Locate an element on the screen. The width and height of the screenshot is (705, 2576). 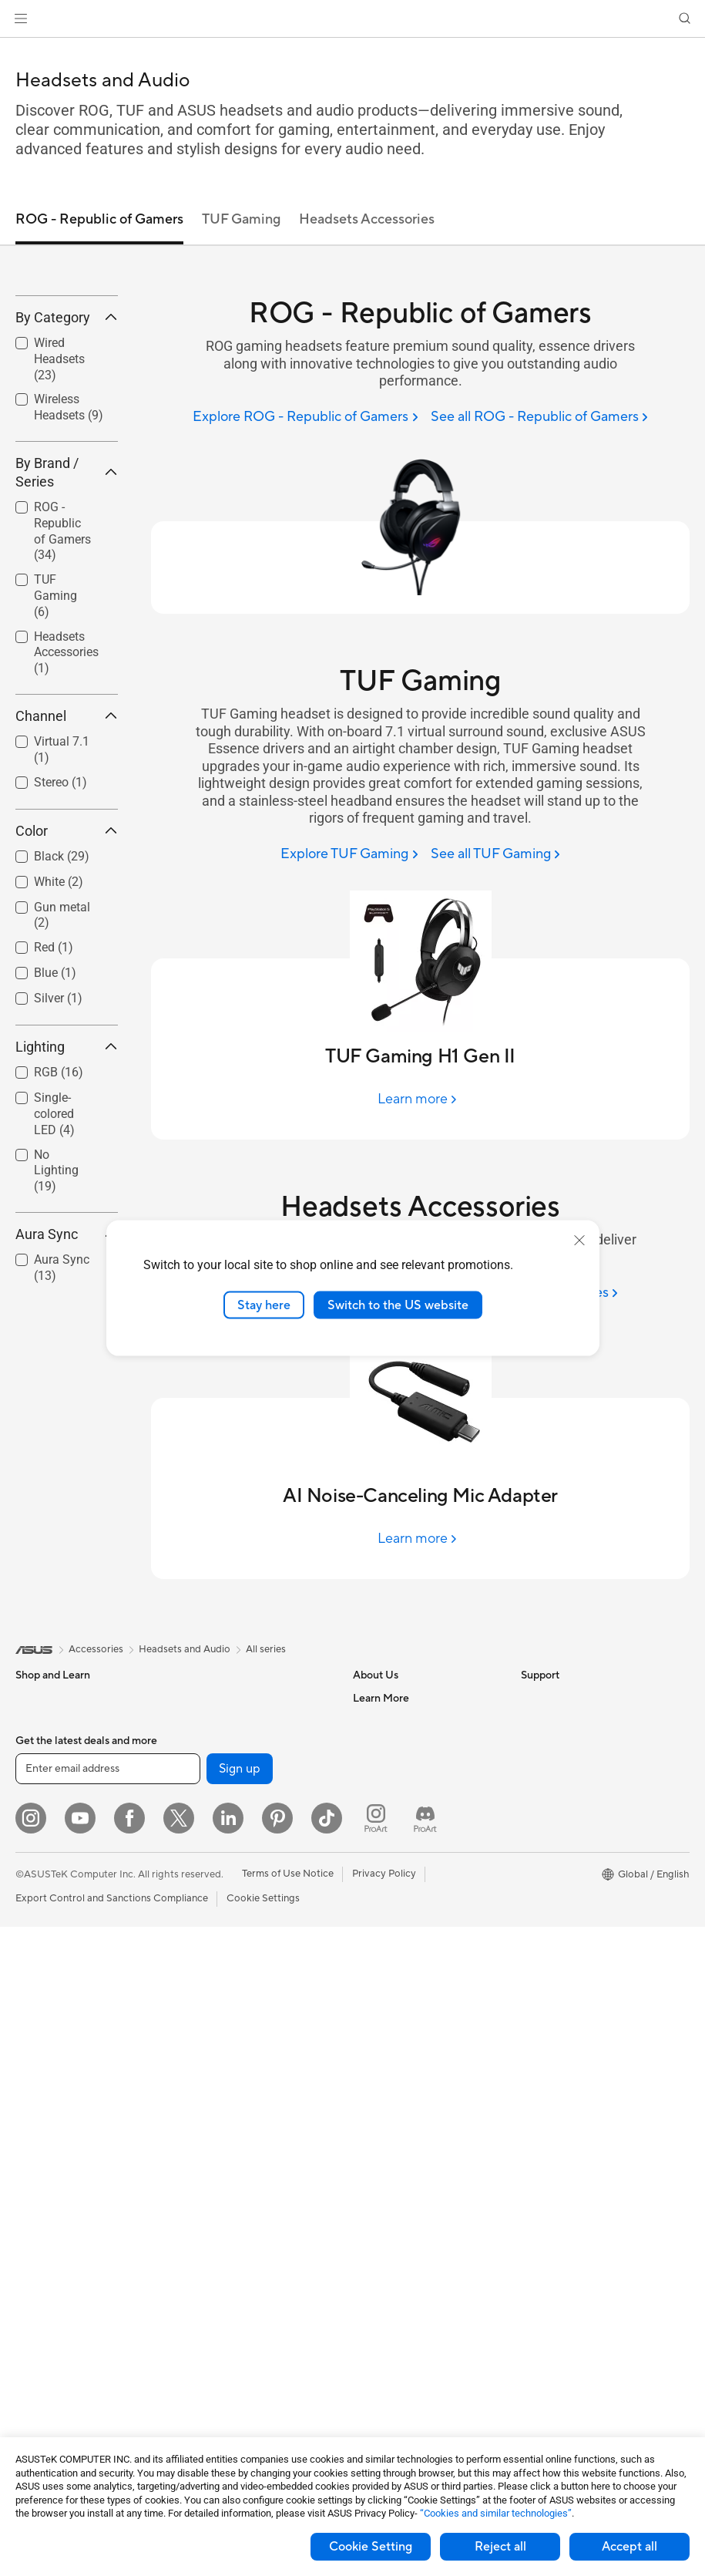
About ASUS is located at coordinates (382, 1698).